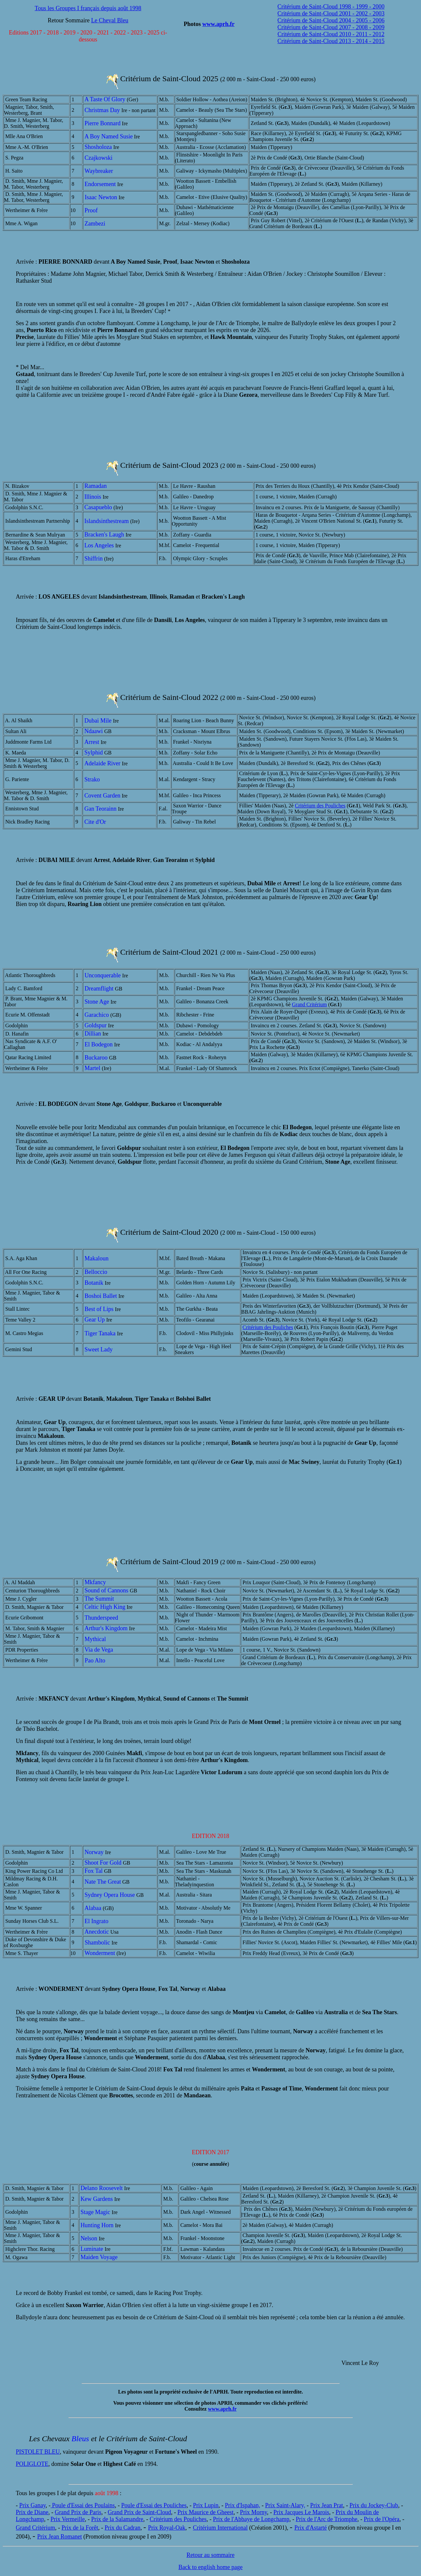 The image size is (421, 2576). I want to click on Prix de Diane, so click(32, 2512).